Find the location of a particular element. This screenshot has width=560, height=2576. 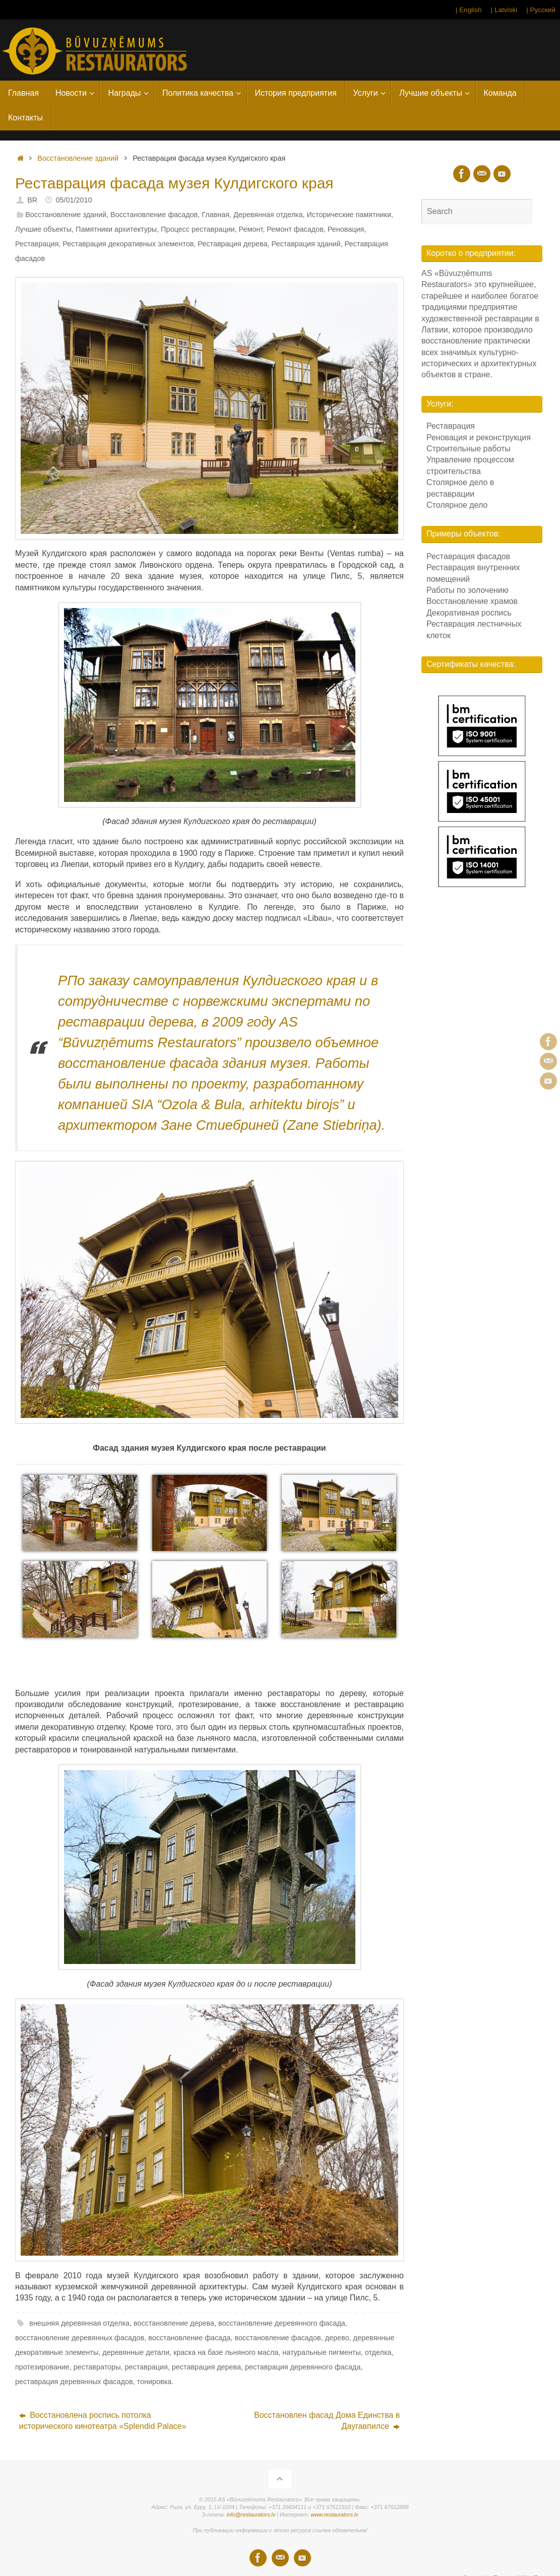

Реновация и реконструкция is located at coordinates (478, 437).